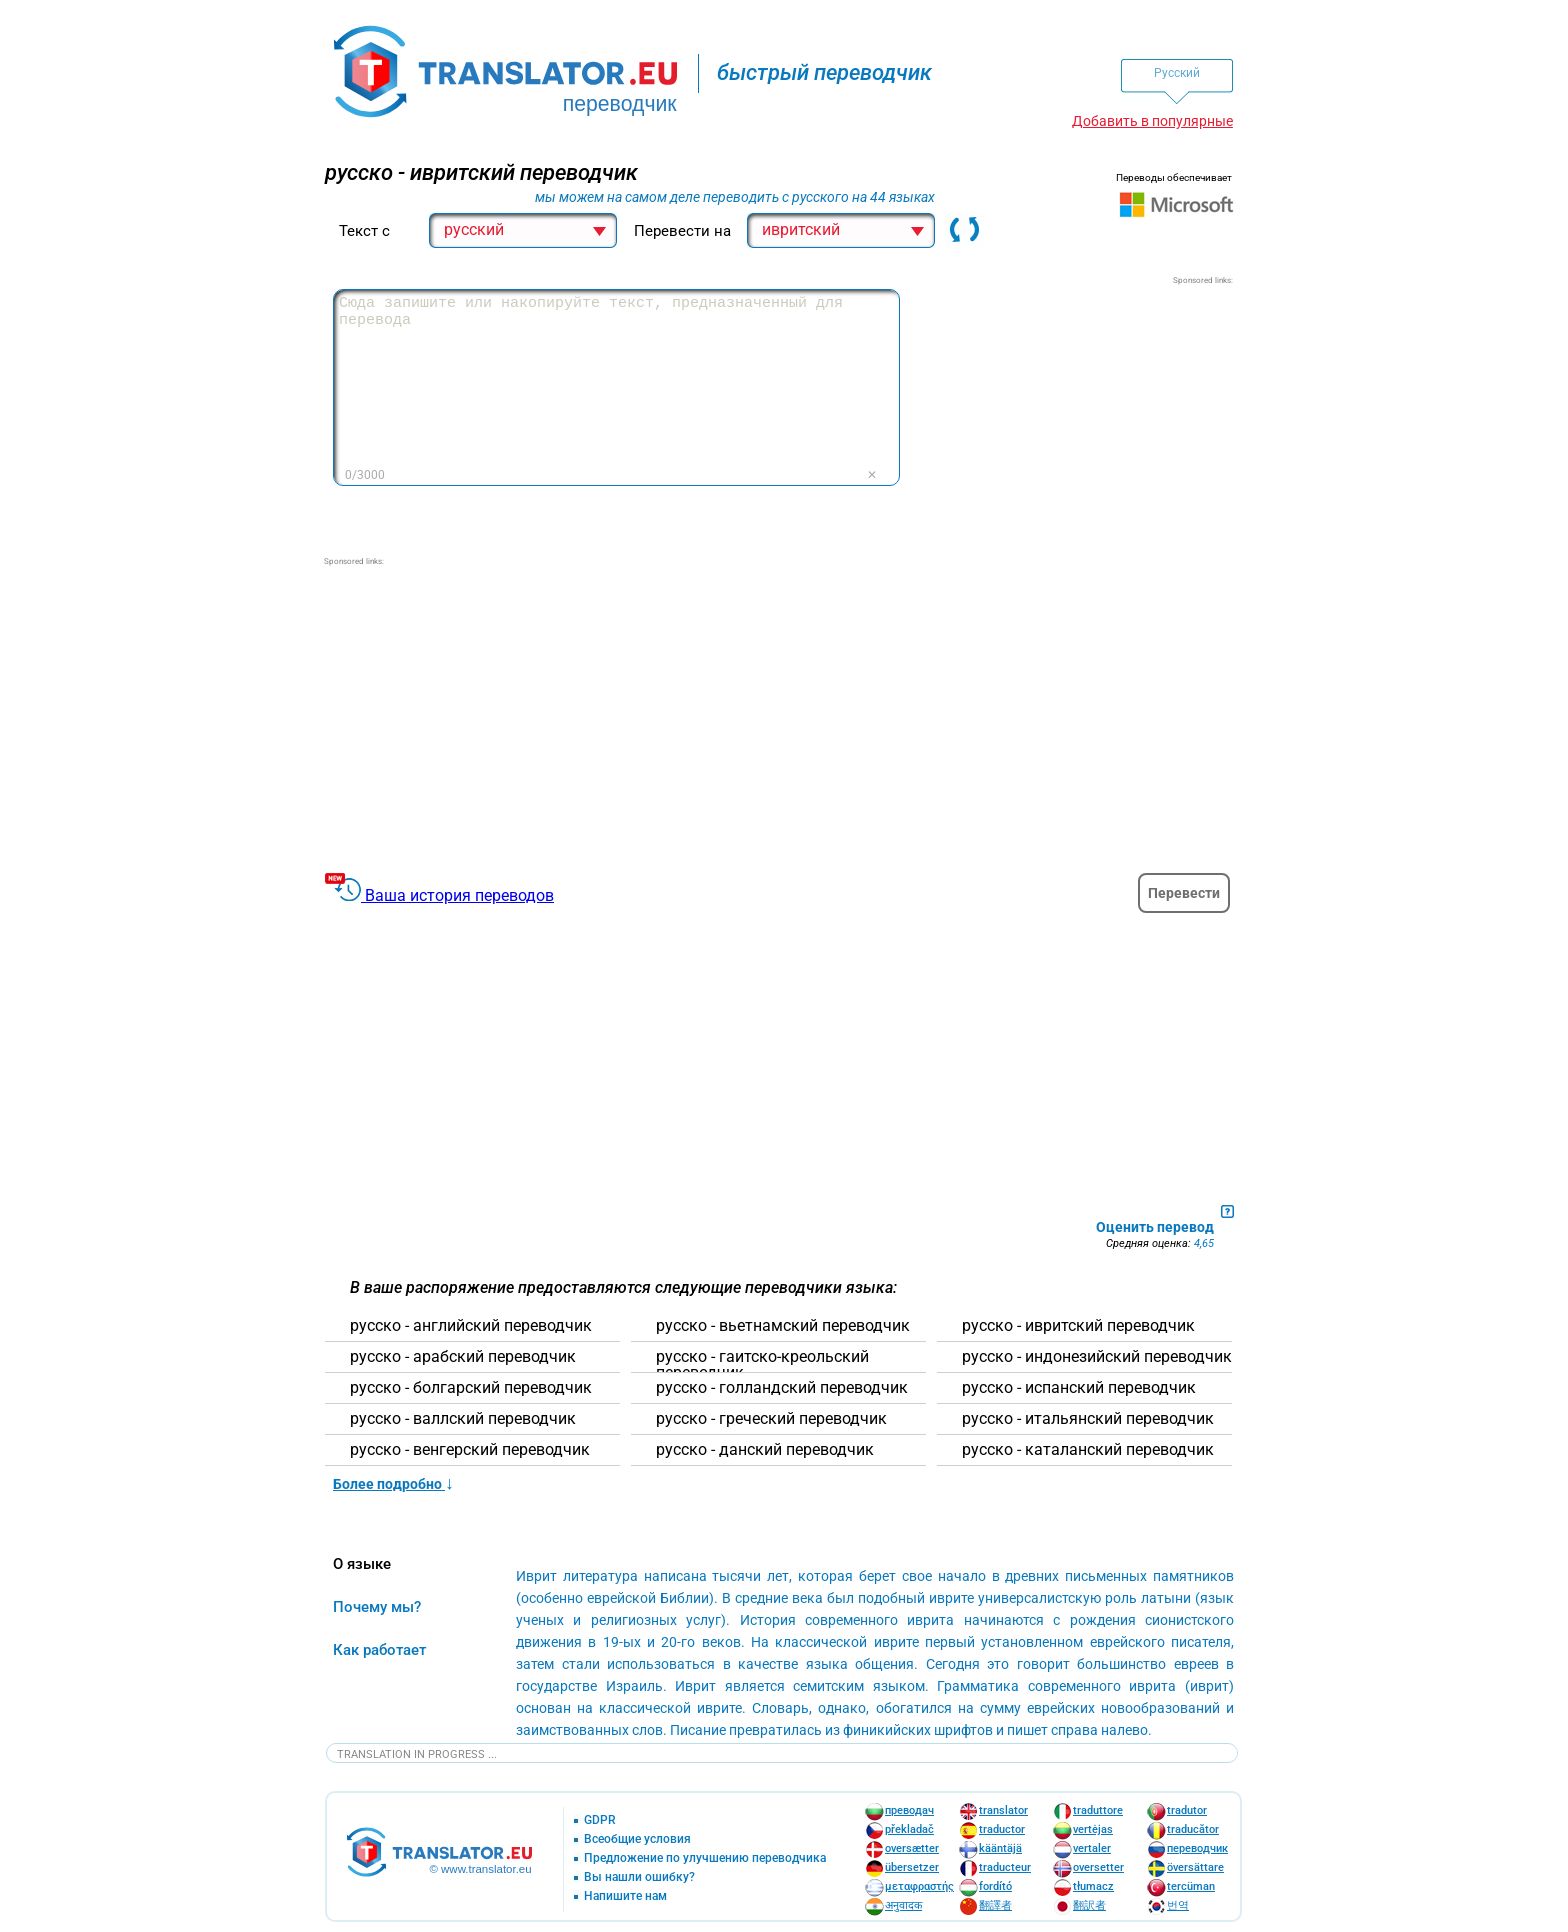  I want to click on русско - венгерский переводчик, so click(470, 1450).